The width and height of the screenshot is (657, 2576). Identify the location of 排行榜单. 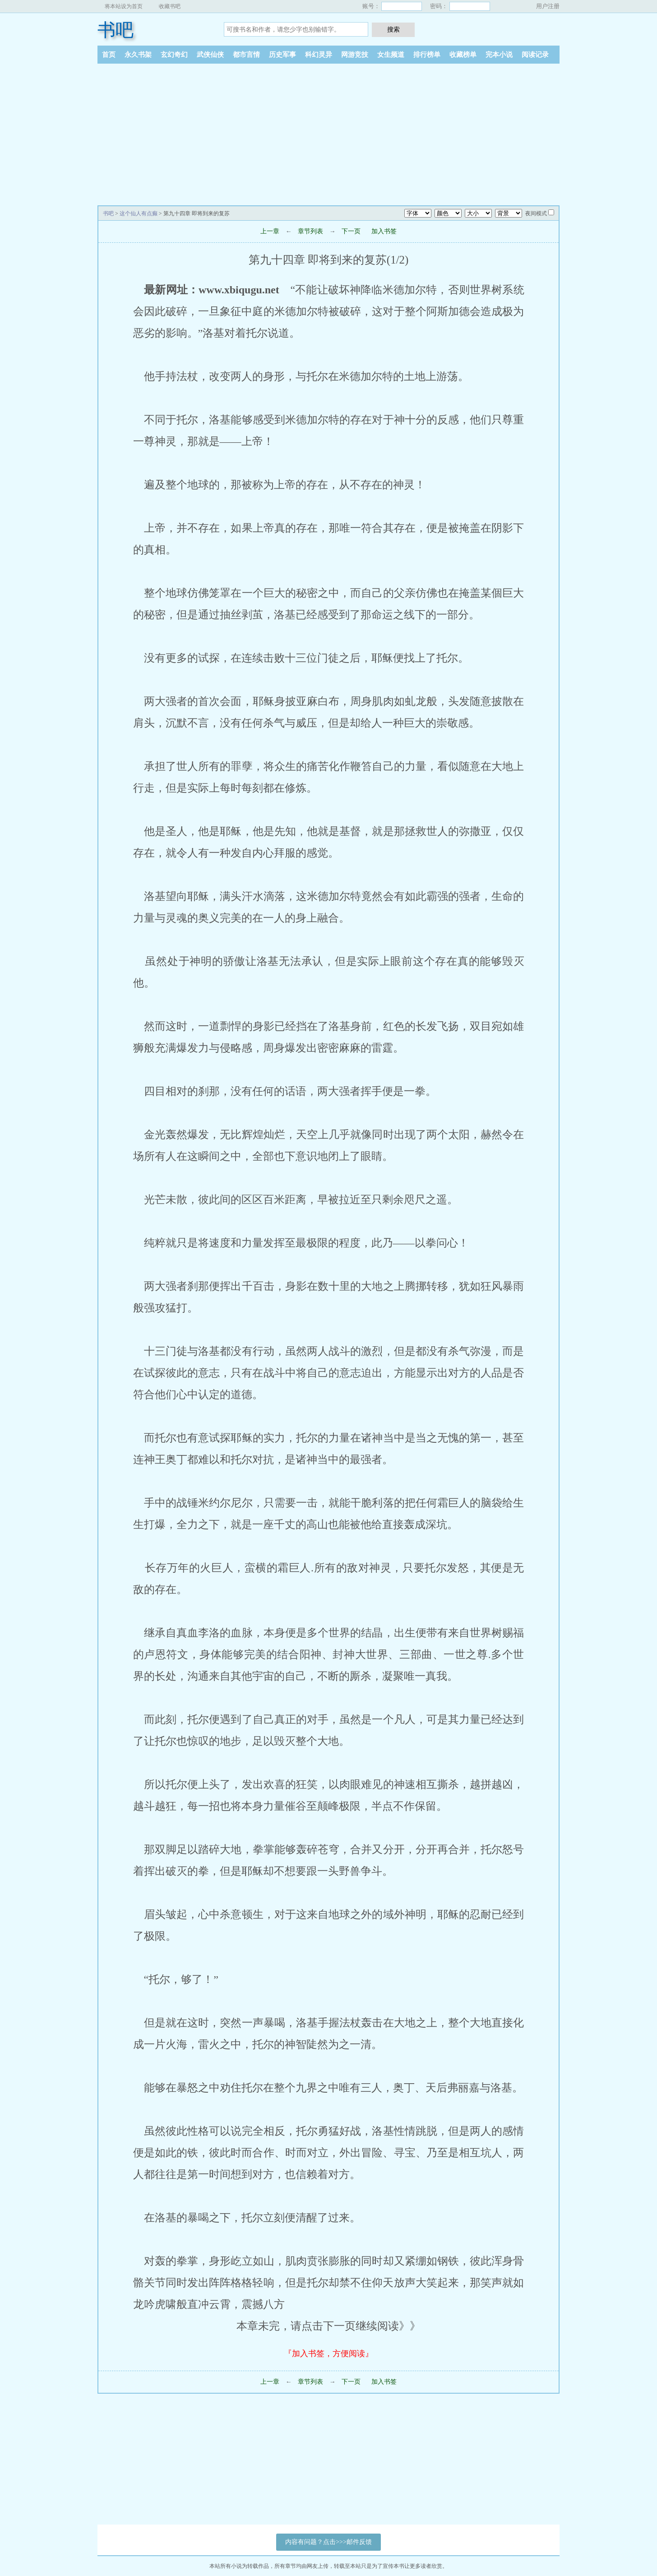
(426, 54).